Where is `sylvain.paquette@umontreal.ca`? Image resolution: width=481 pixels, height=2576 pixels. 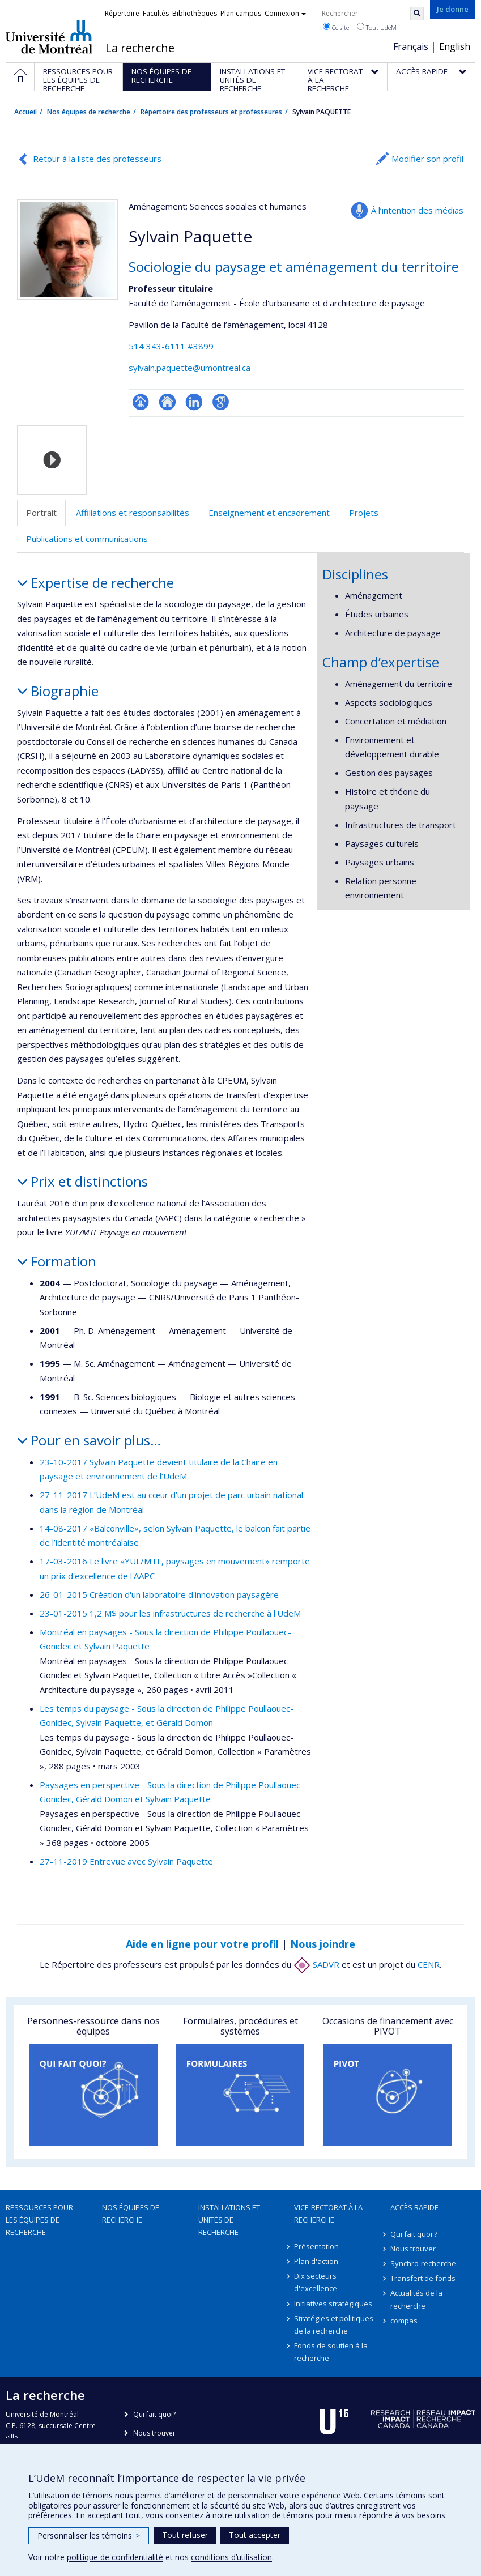
sylvain.paquette@umontreal.ca is located at coordinates (189, 367).